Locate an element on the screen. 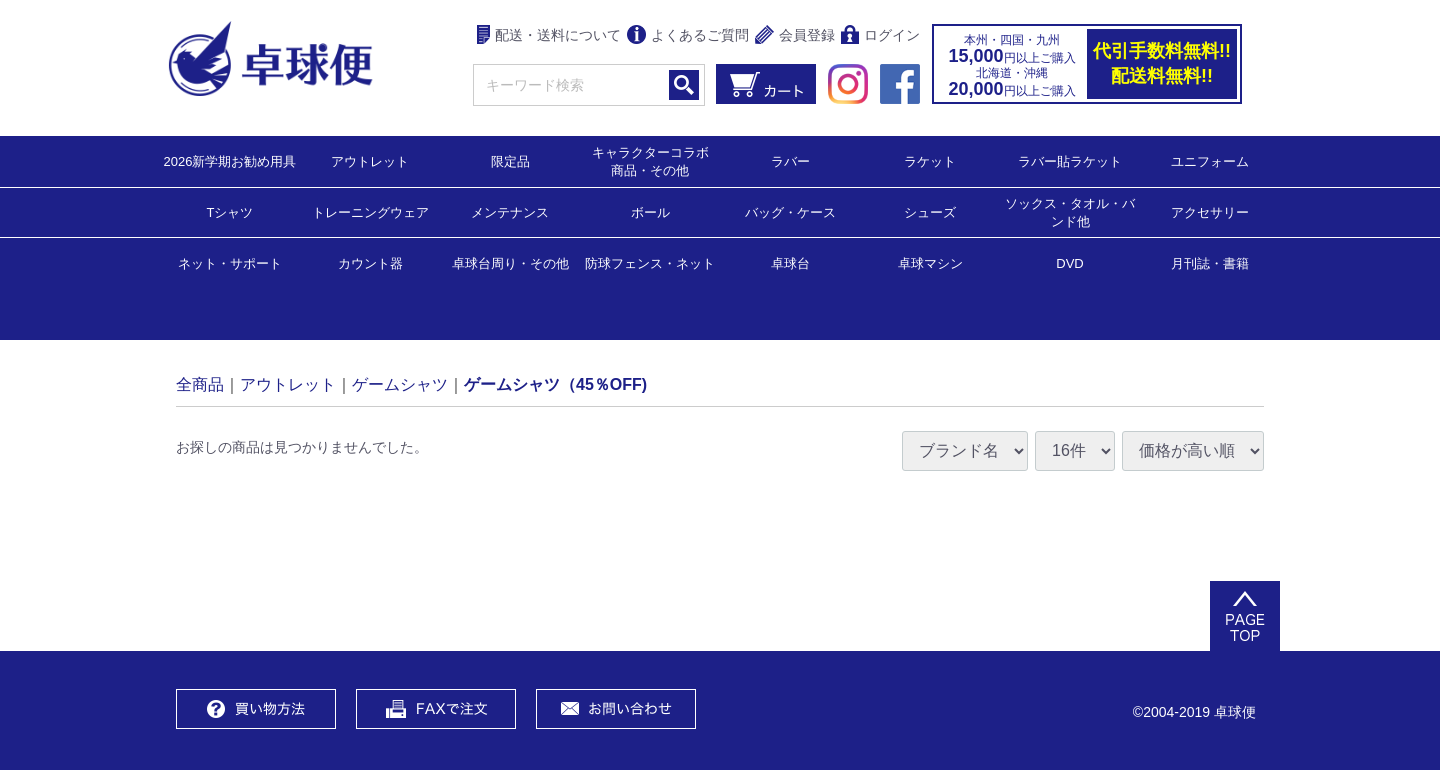  ネット・サポート is located at coordinates (230, 262).